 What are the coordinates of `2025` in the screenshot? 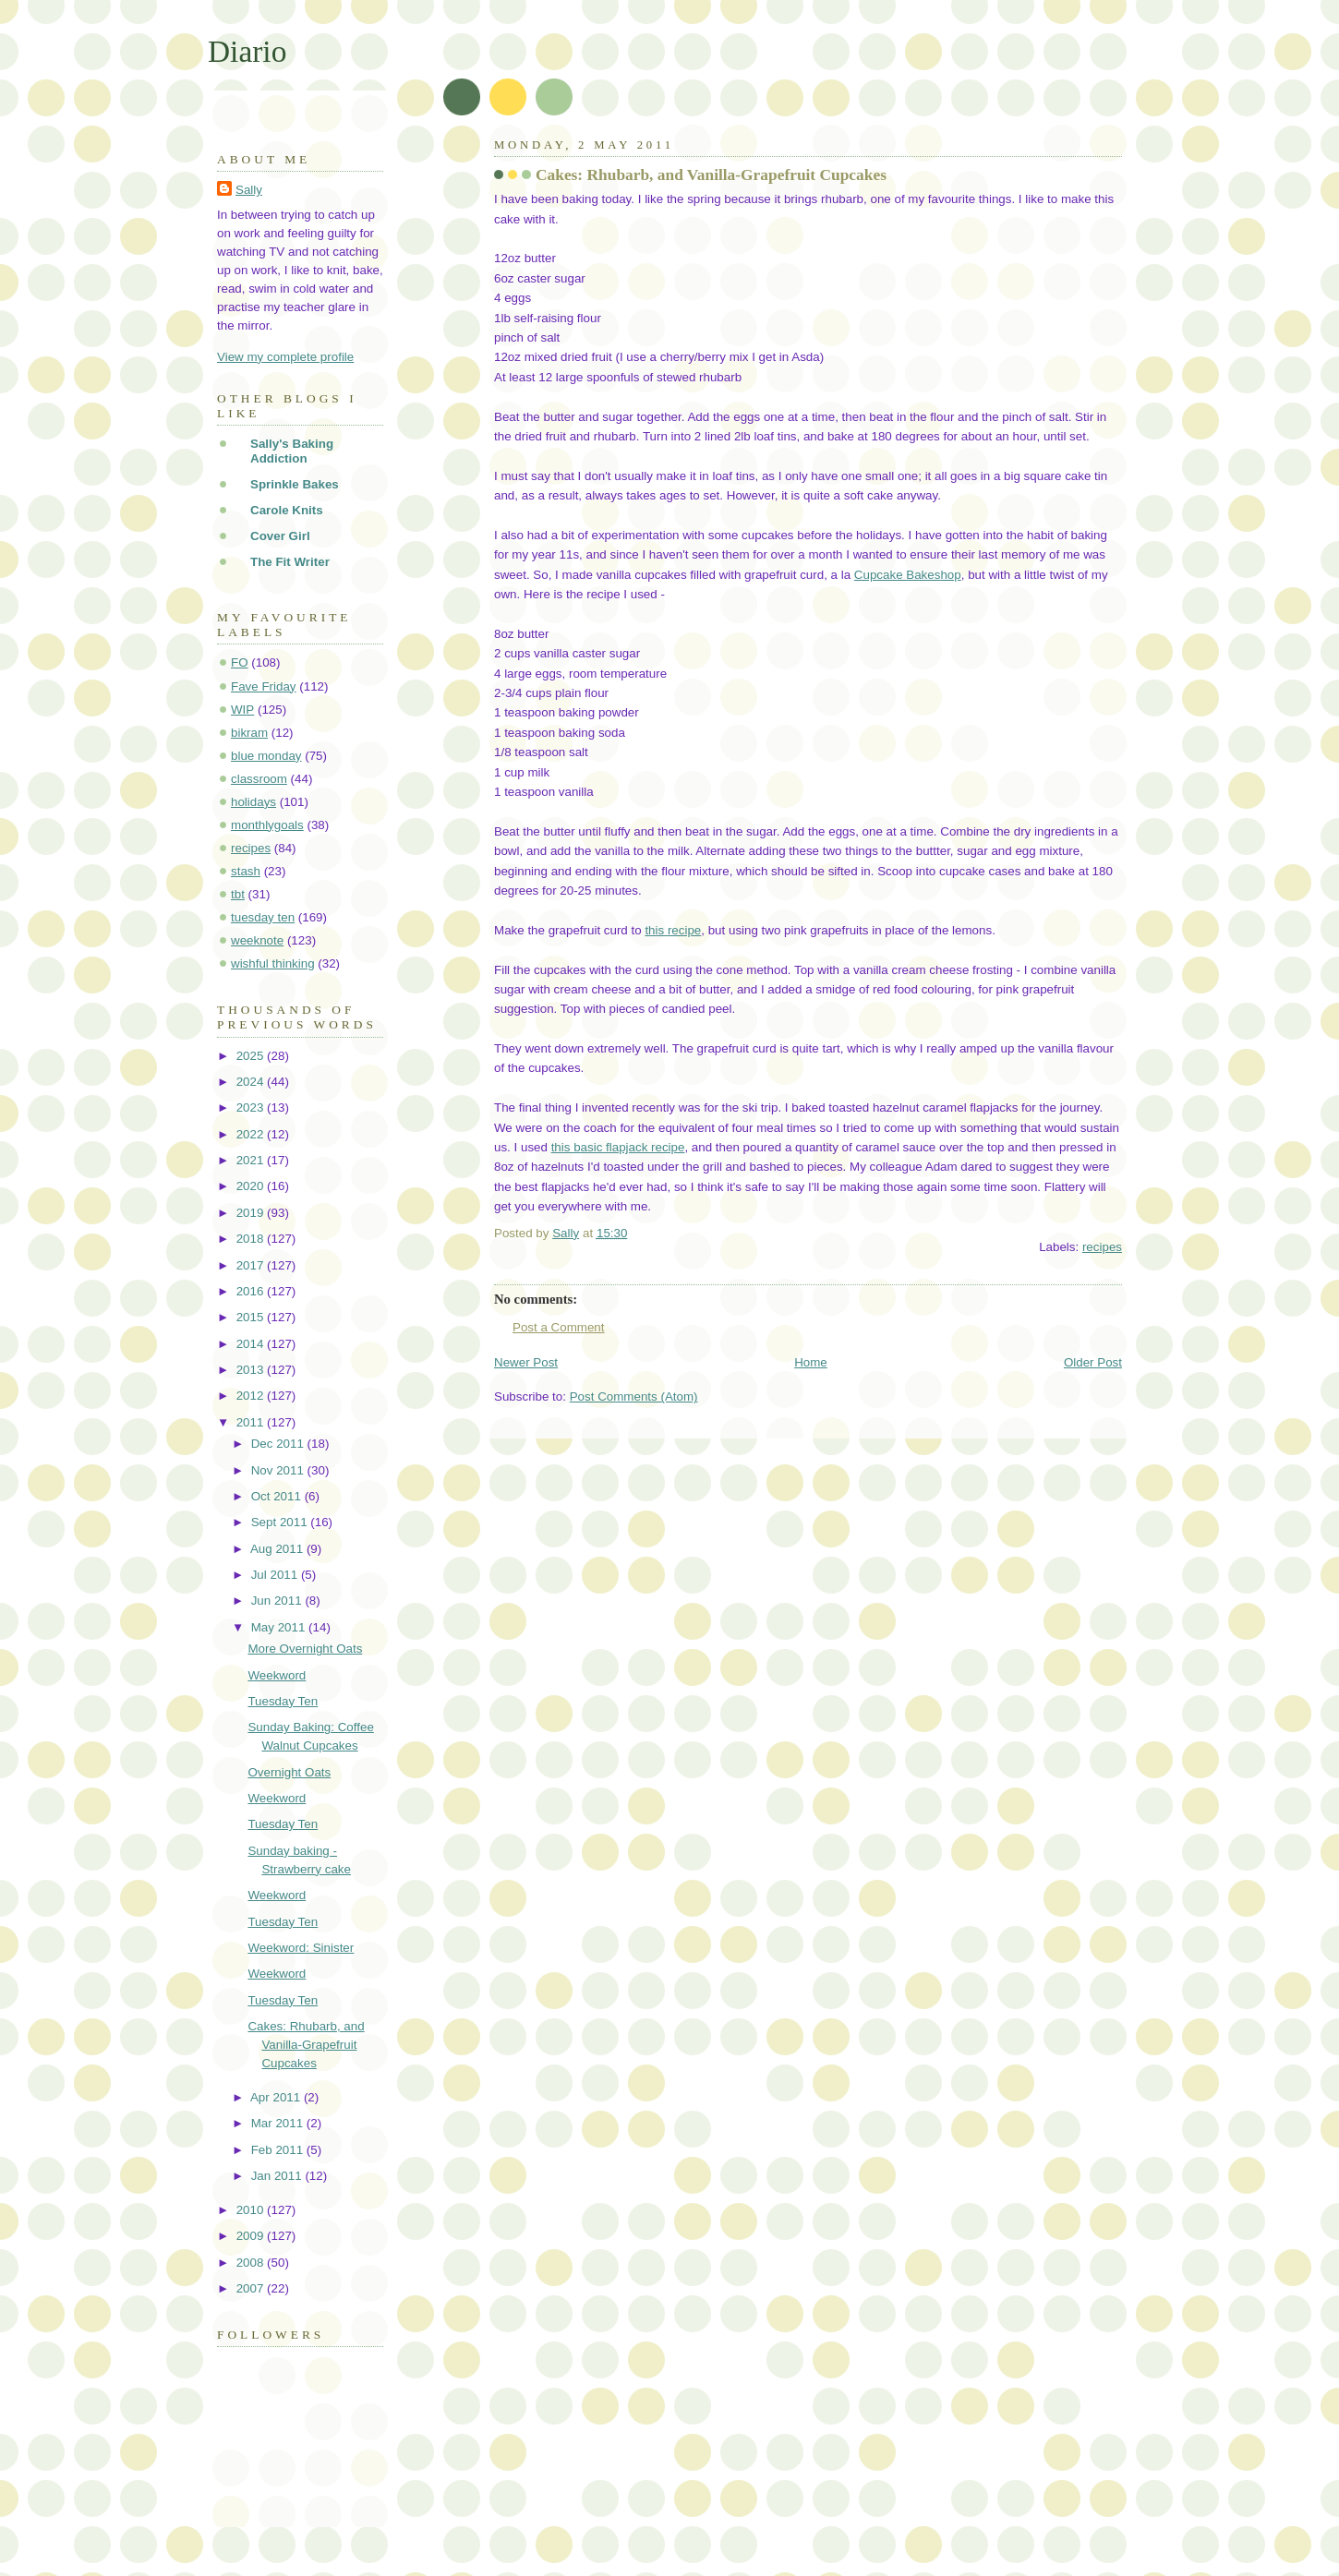 It's located at (251, 1056).